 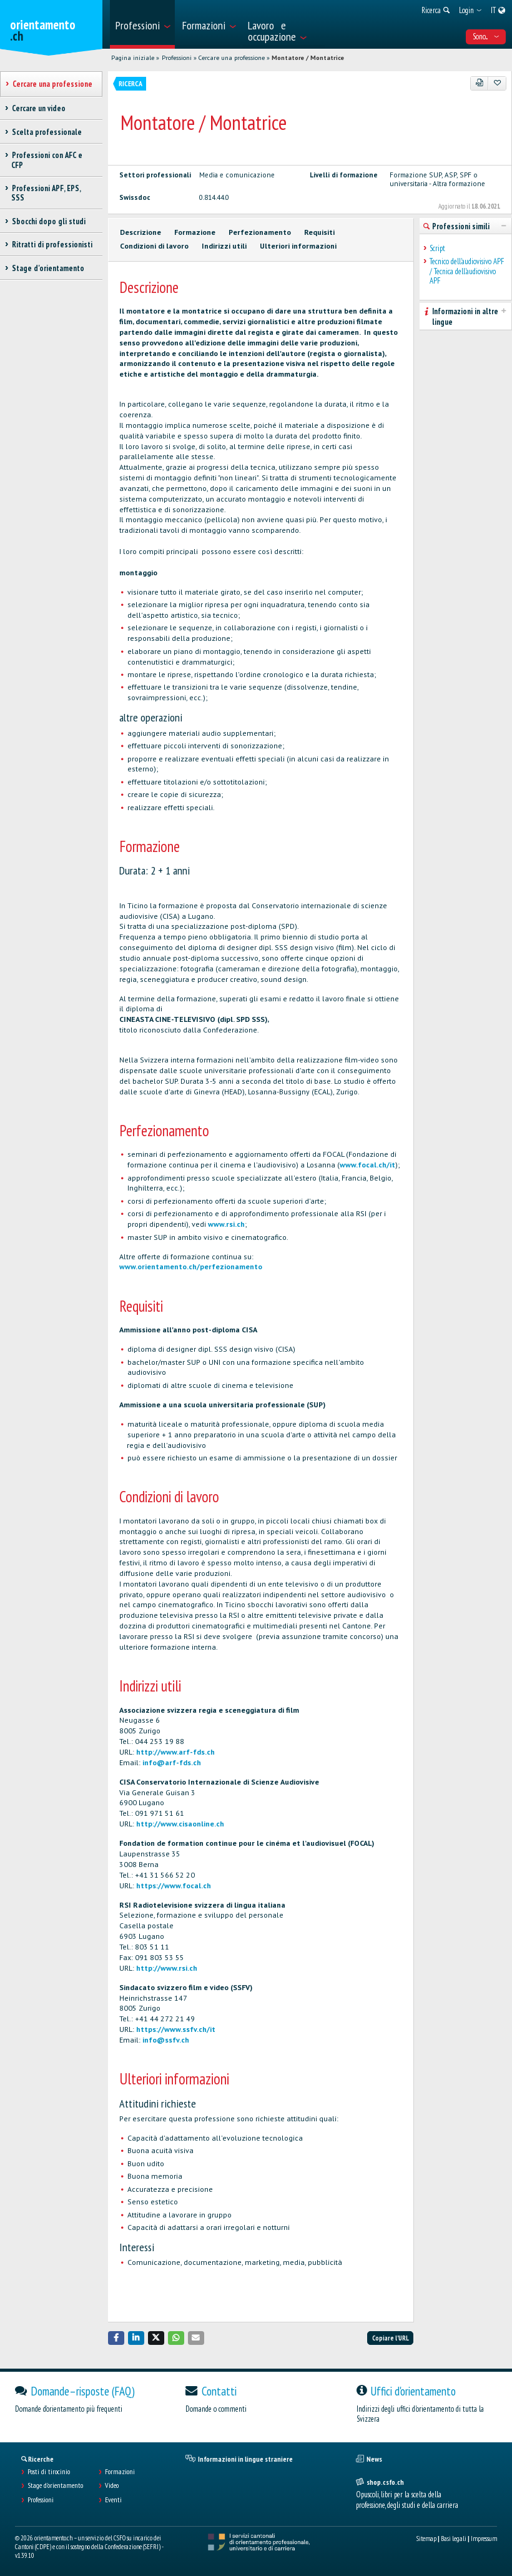 What do you see at coordinates (180, 1823) in the screenshot?
I see `http://www.cisaonline.ch` at bounding box center [180, 1823].